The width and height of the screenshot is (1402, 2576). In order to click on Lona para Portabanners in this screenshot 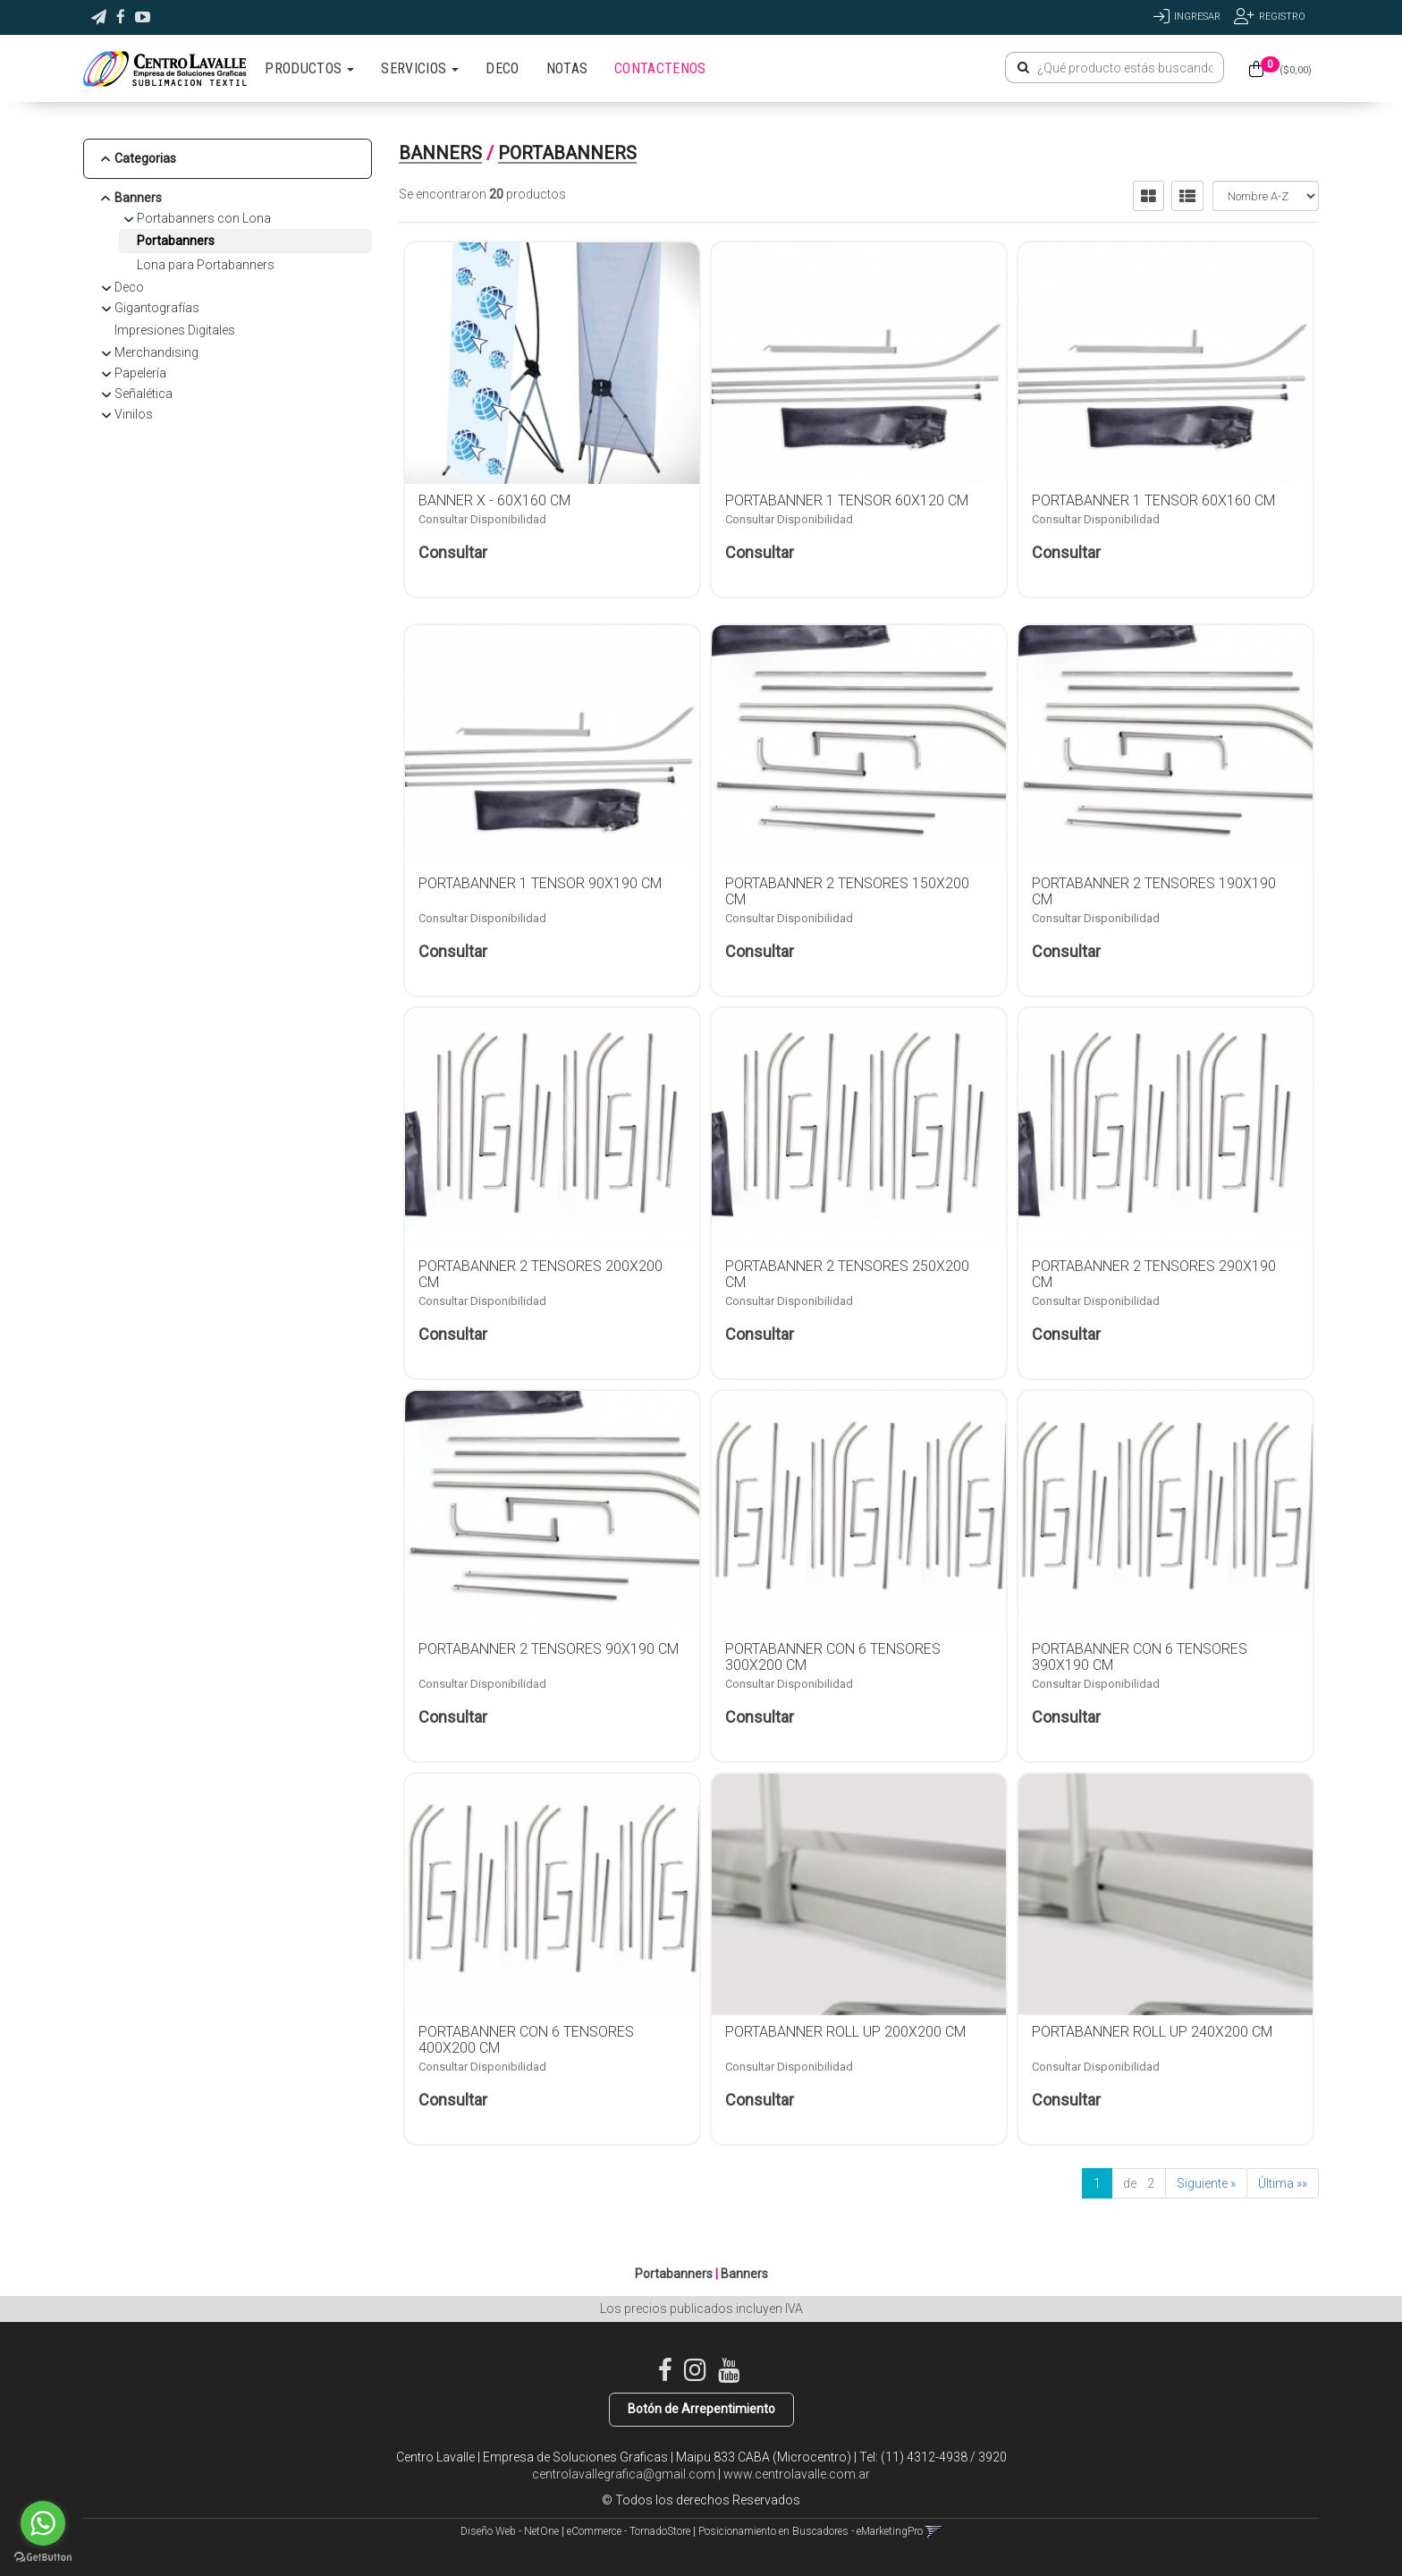, I will do `click(205, 265)`.